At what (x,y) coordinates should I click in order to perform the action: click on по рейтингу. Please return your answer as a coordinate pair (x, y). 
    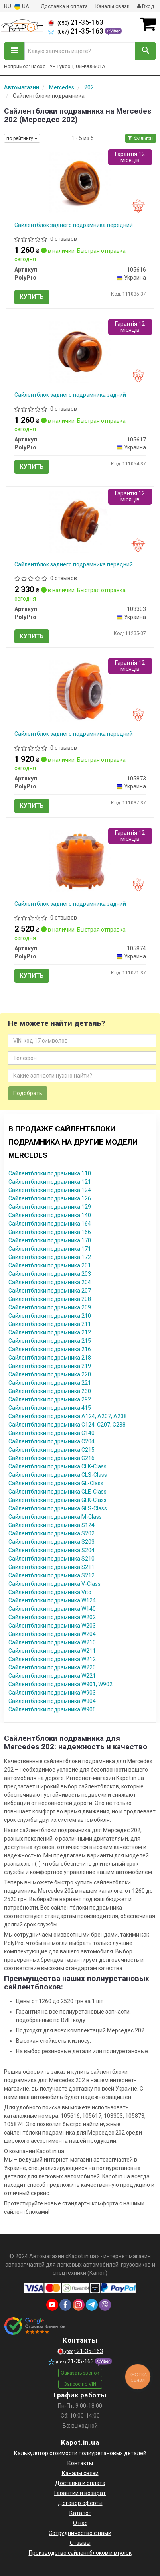
    Looking at the image, I should click on (22, 138).